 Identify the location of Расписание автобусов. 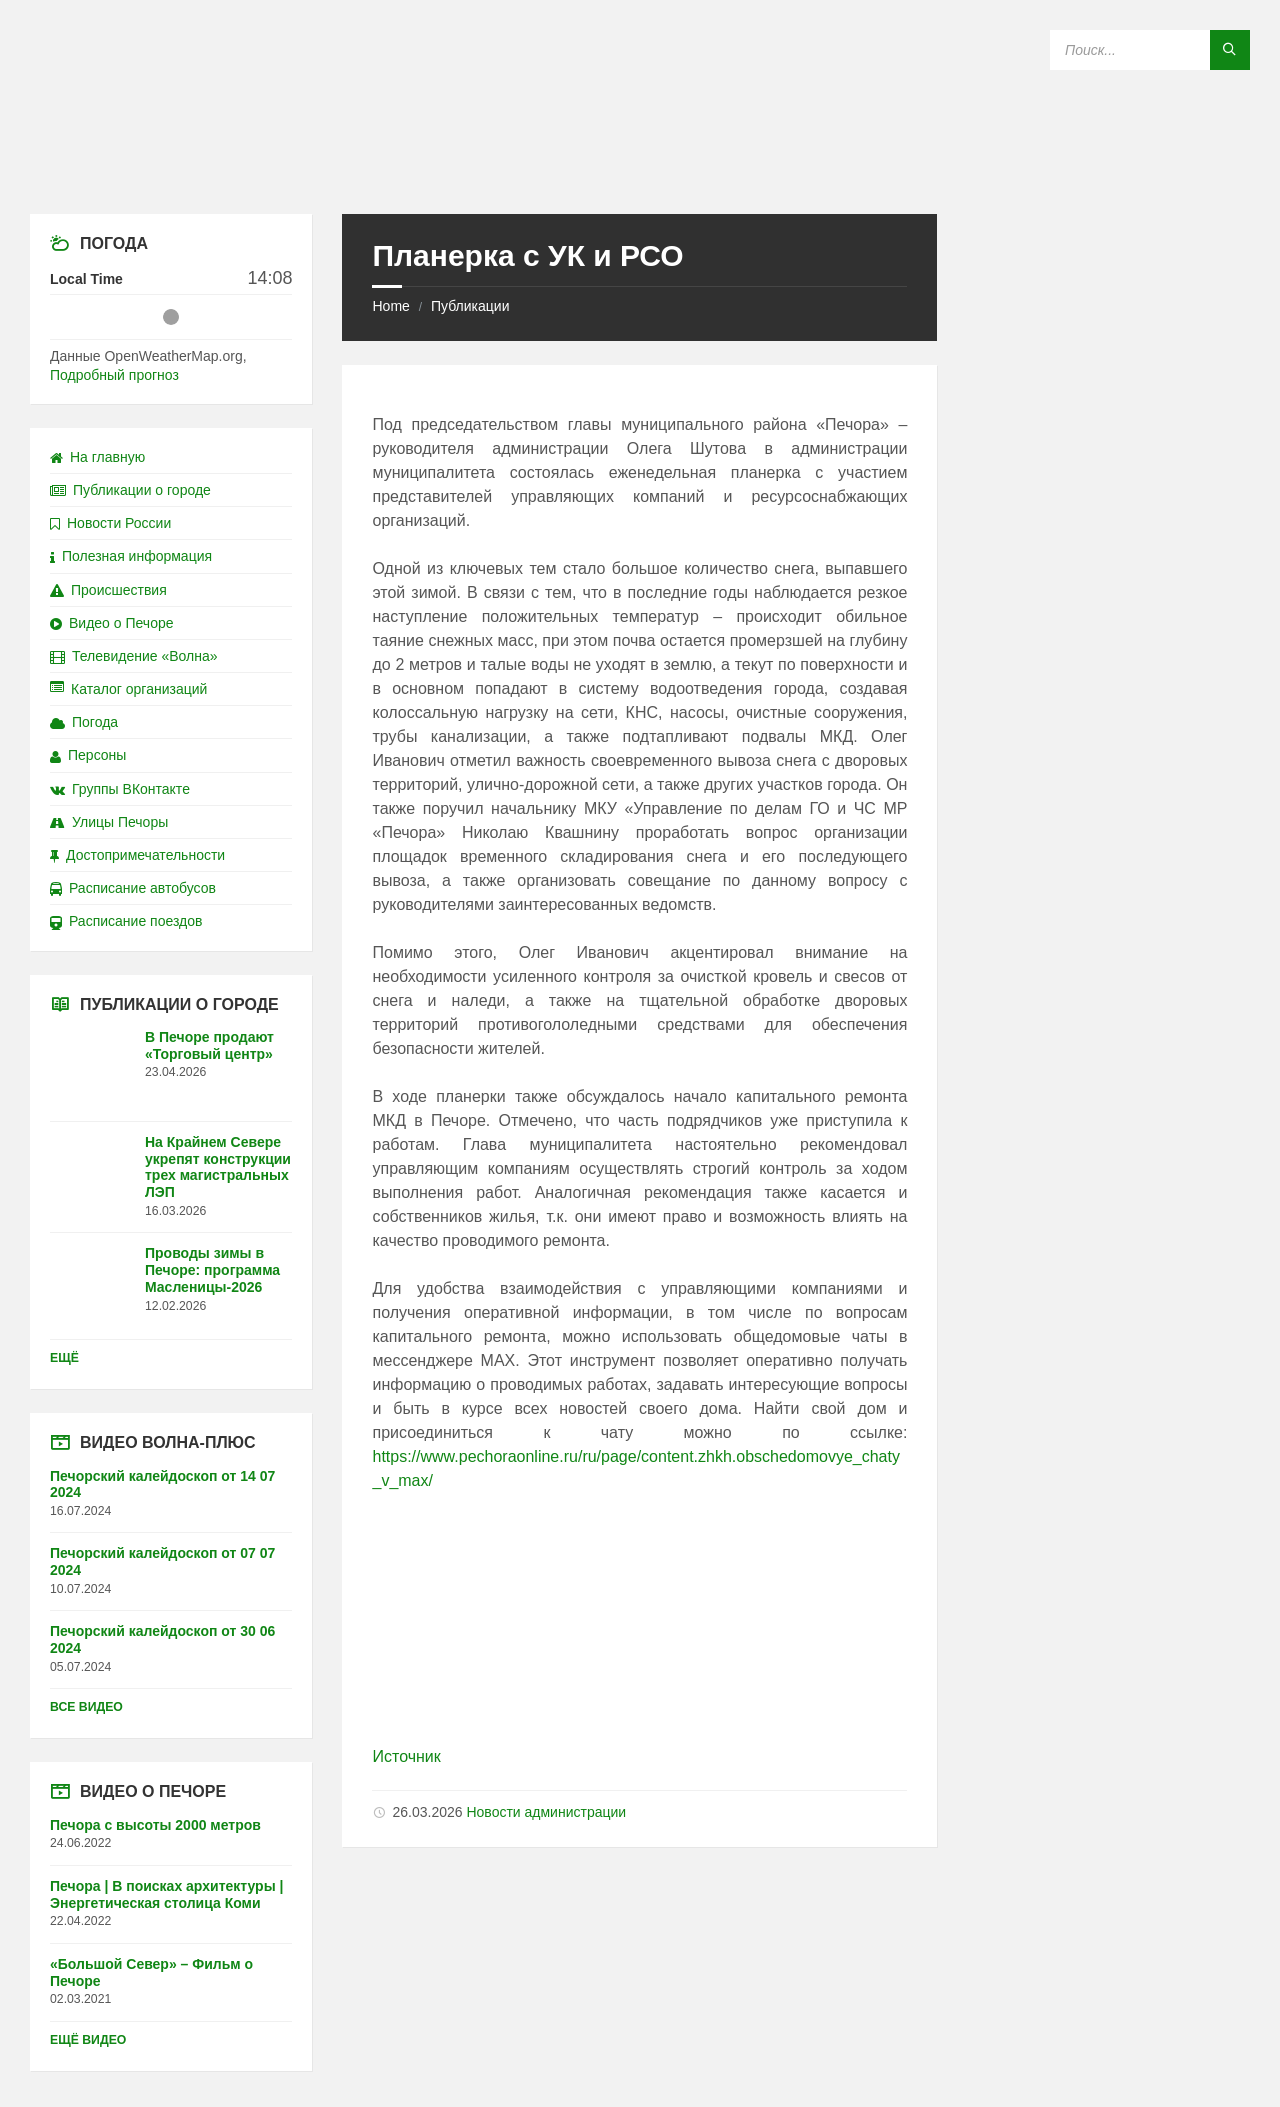
(133, 888).